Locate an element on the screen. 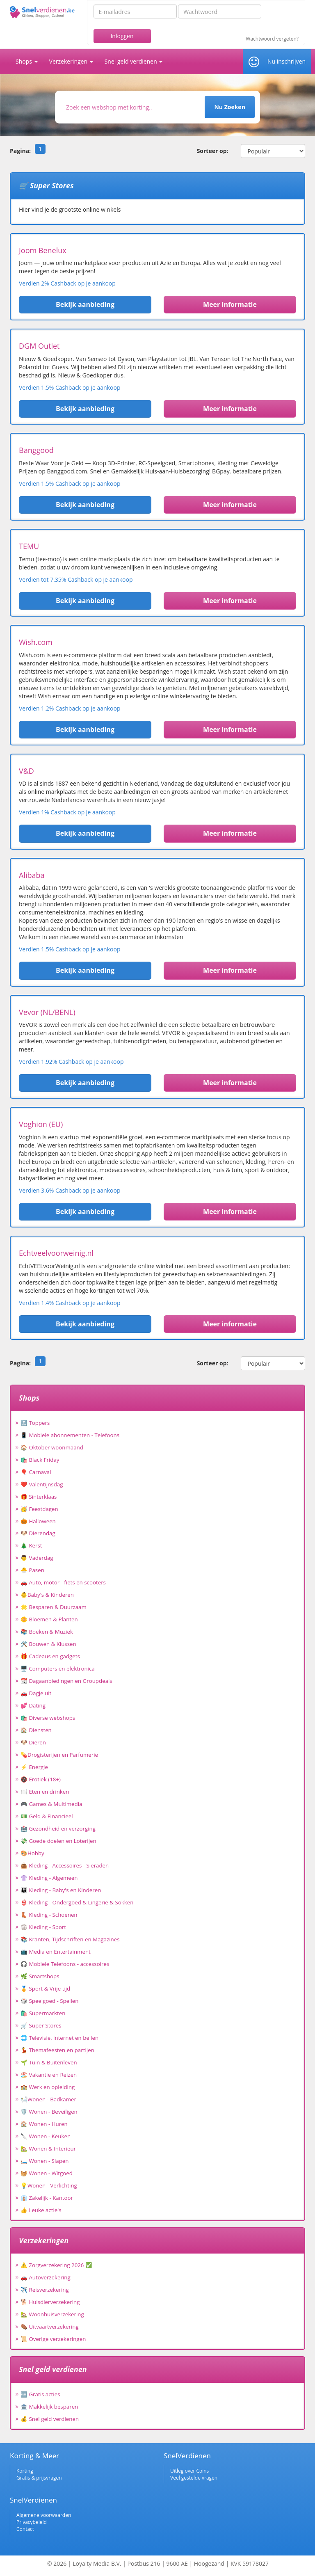 This screenshot has height=2576, width=315. Wachtwoord vergeten? is located at coordinates (272, 39).